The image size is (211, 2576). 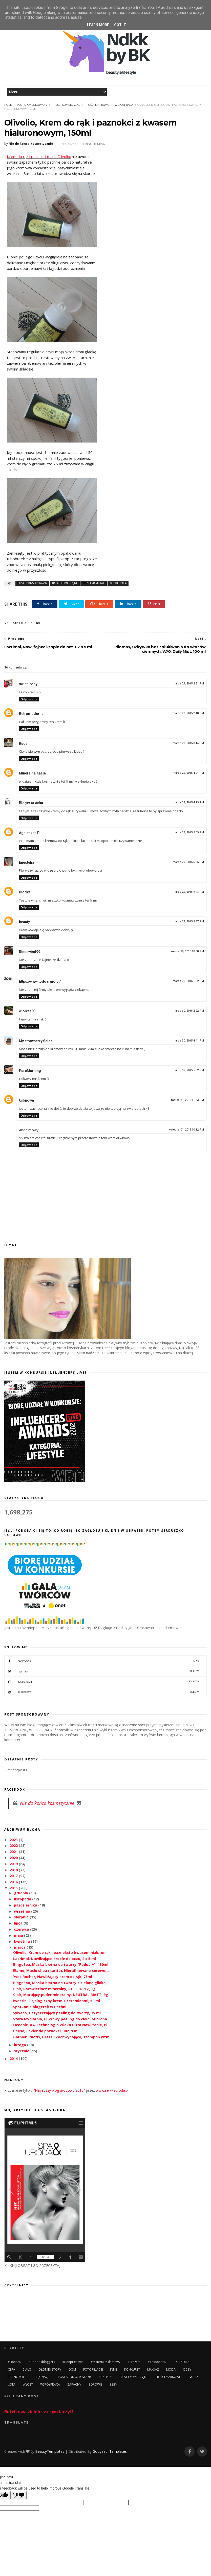 What do you see at coordinates (188, 862) in the screenshot?
I see `marca 29, 2015 6:05 PM` at bounding box center [188, 862].